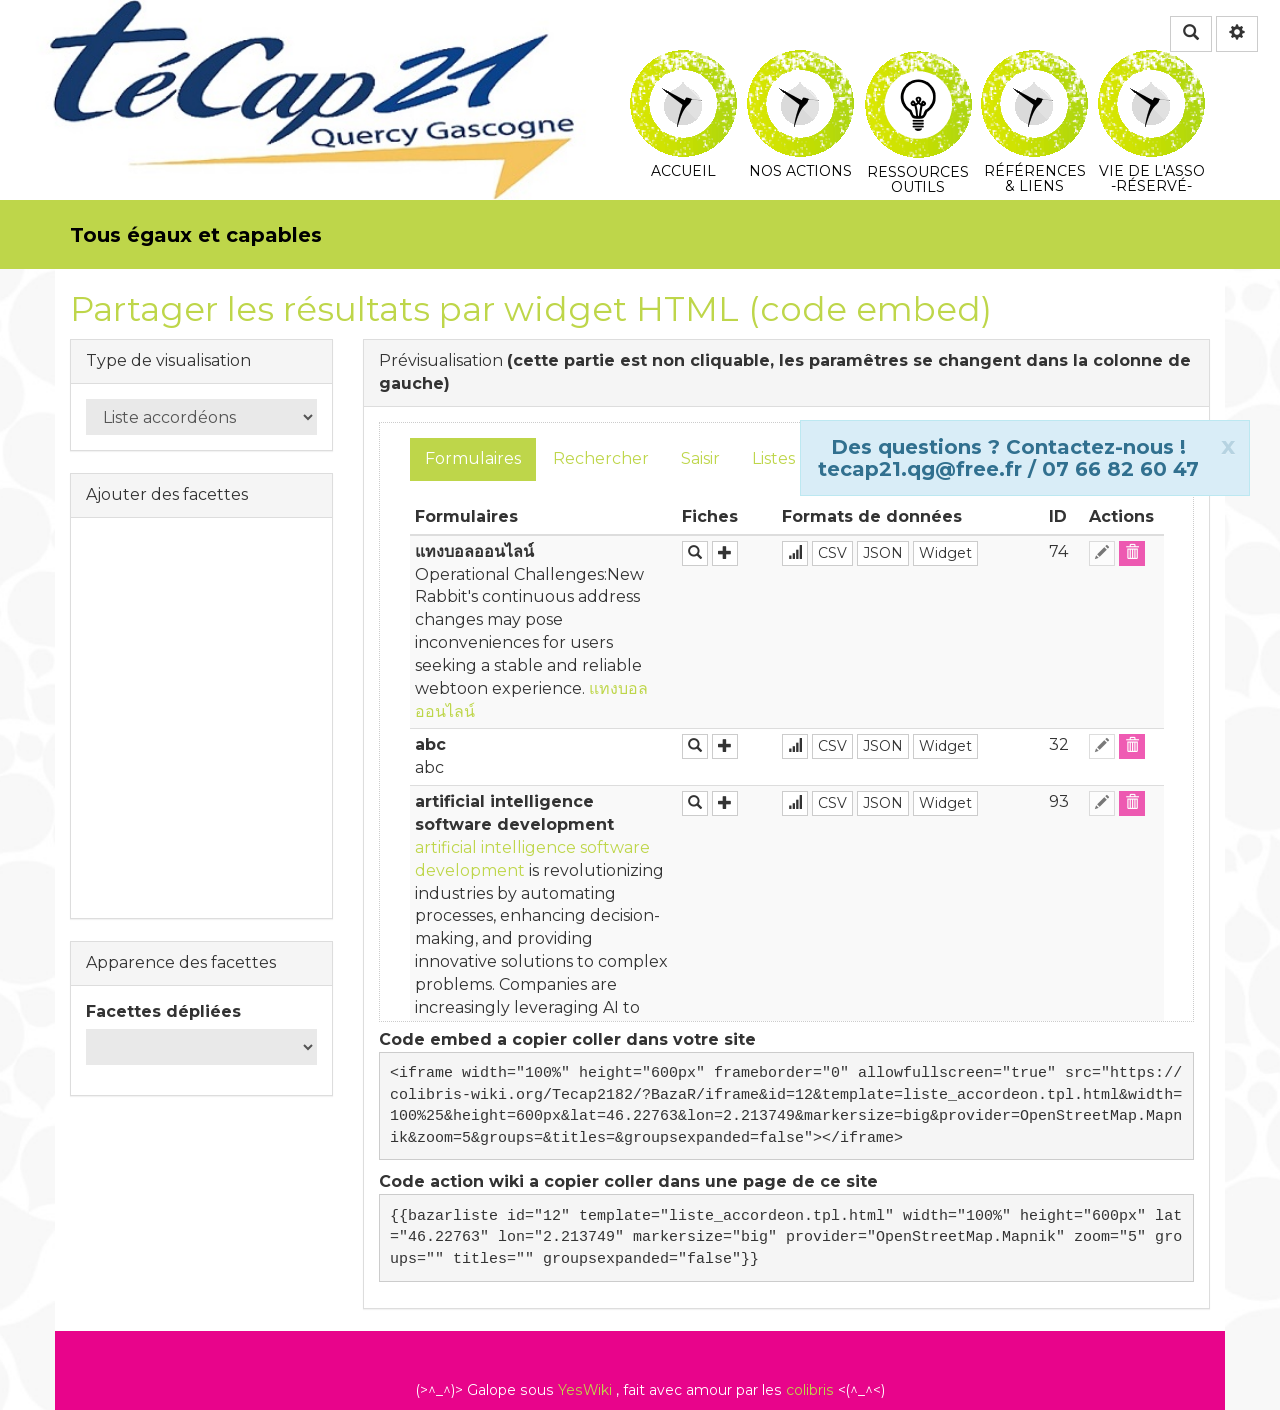 Image resolution: width=1280 pixels, height=1410 pixels. Describe the element at coordinates (585, 1390) in the screenshot. I see `YesWiki` at that location.